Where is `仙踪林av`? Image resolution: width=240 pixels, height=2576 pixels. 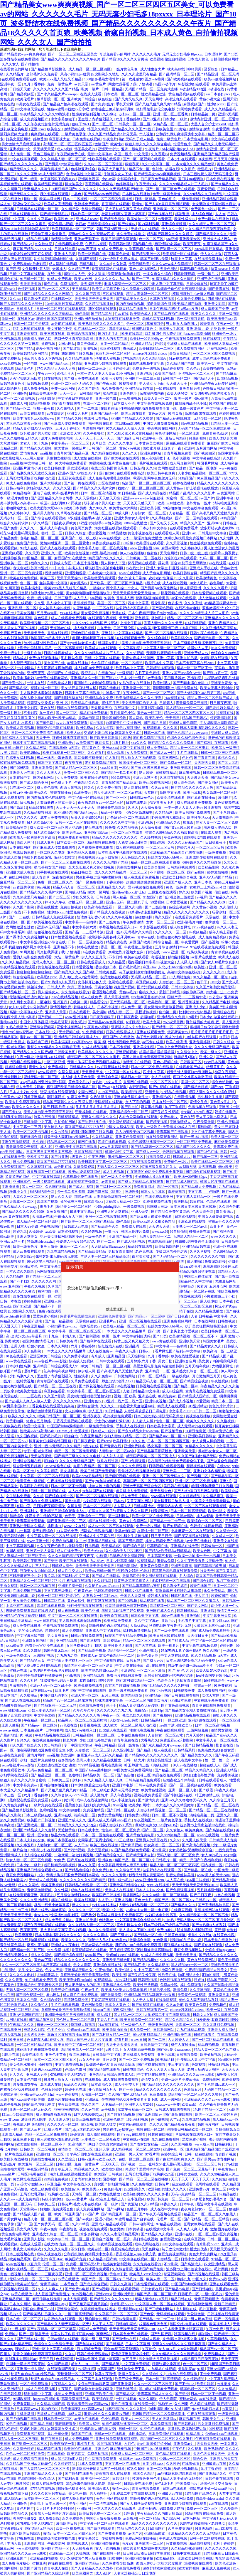 仙踪林av is located at coordinates (126, 2459).